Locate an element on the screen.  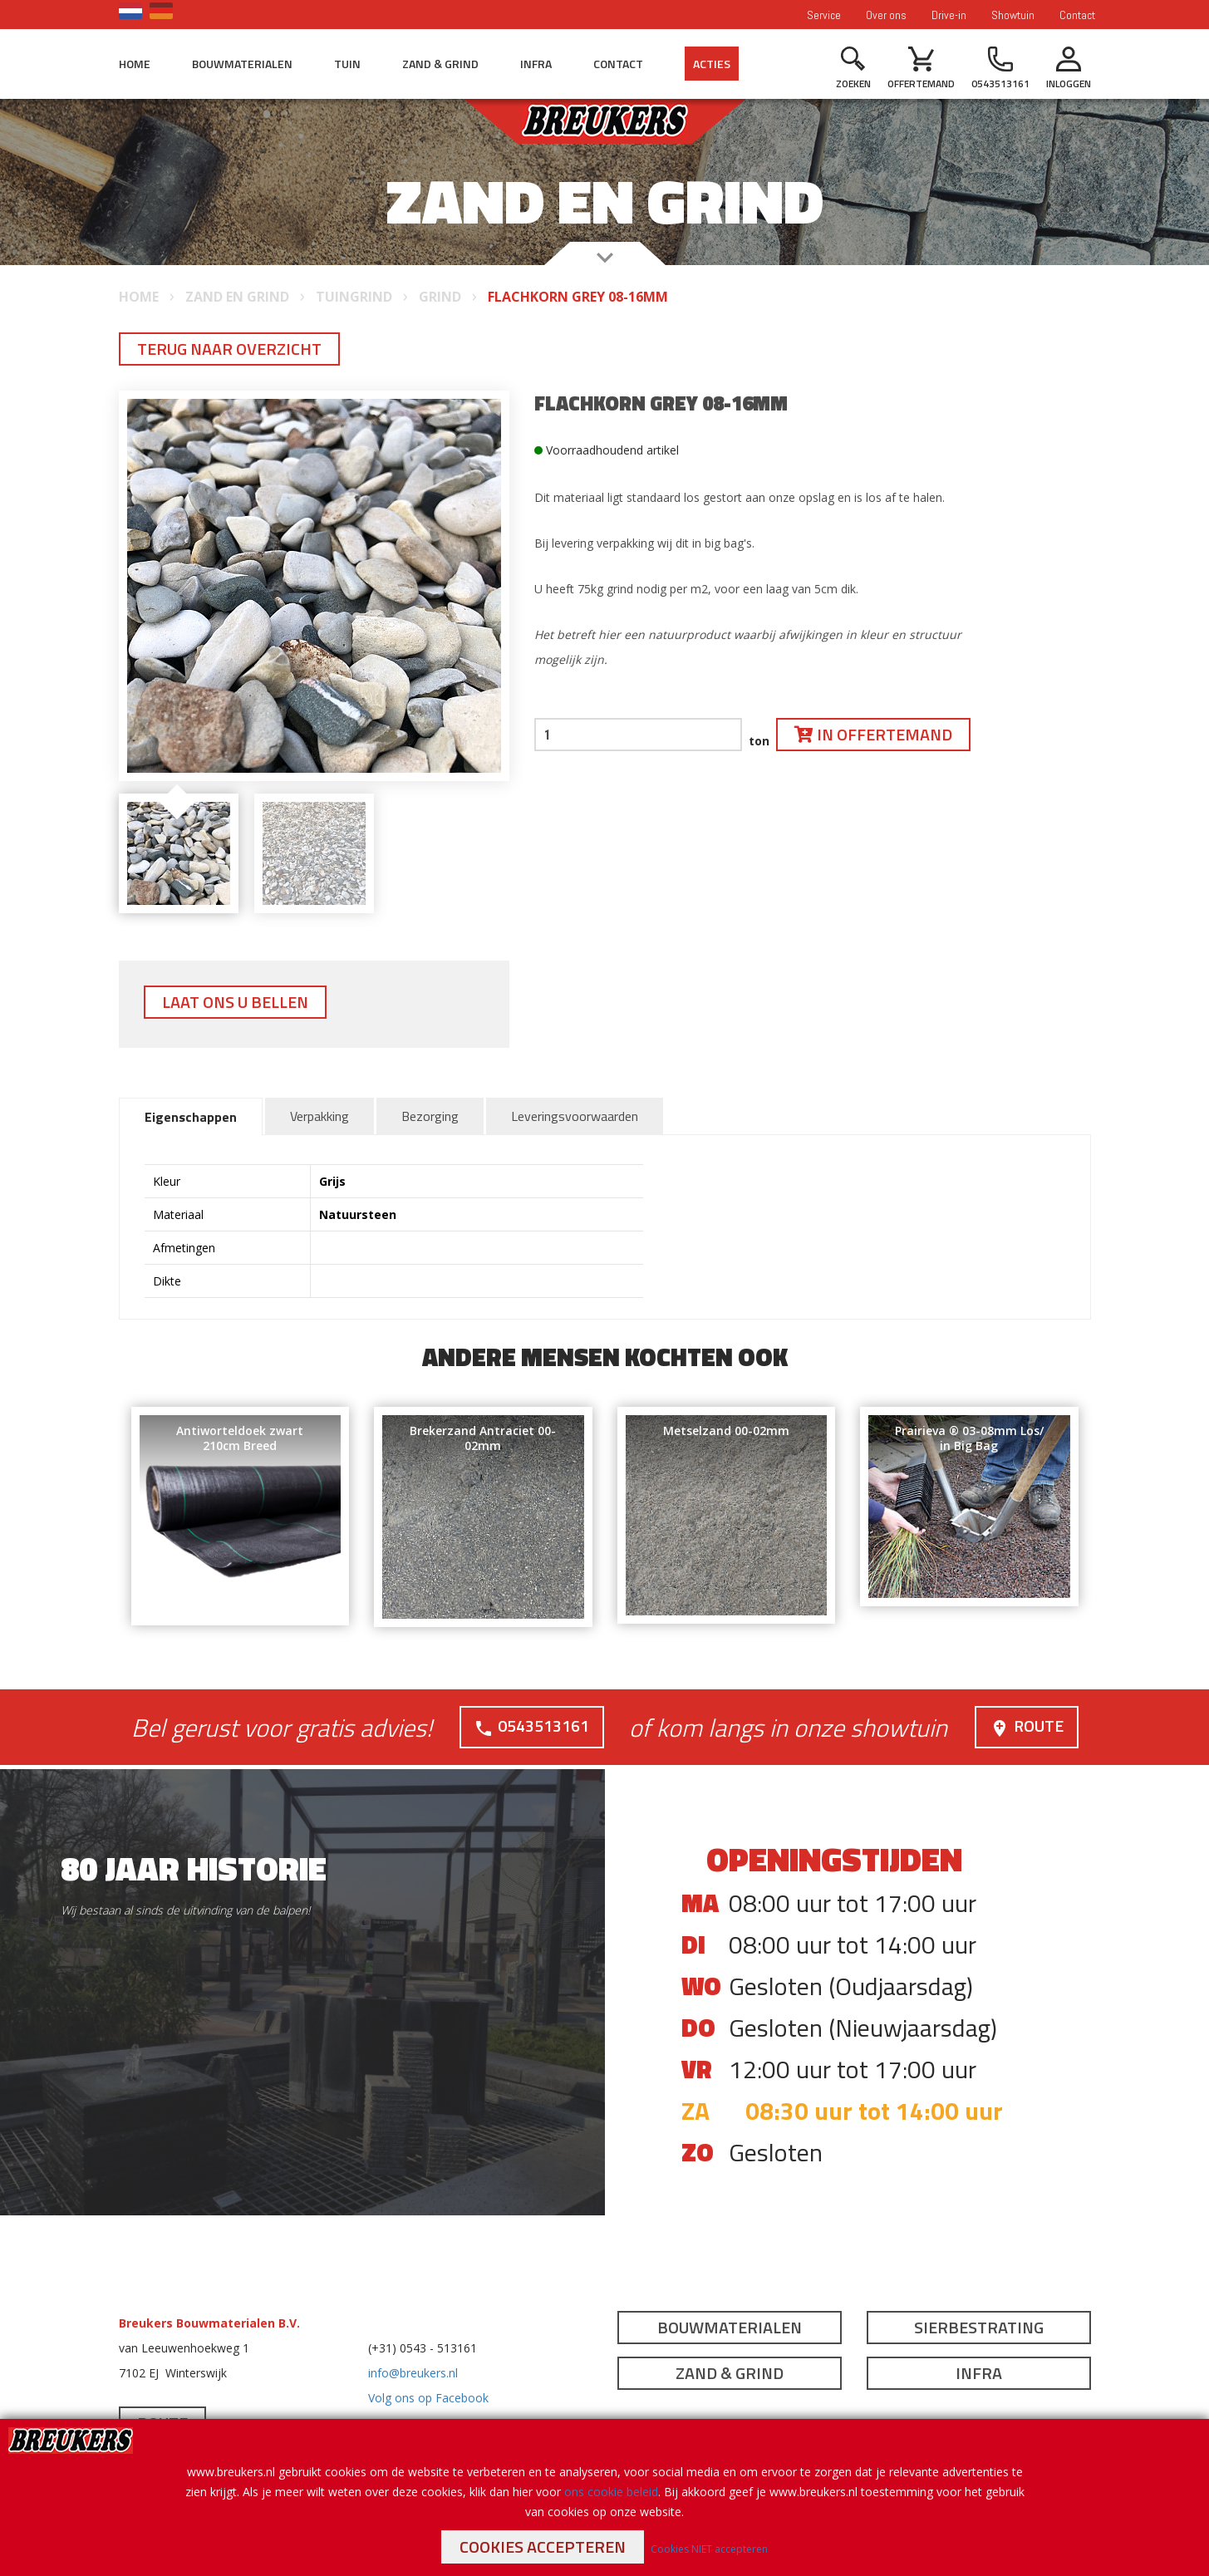
Volg ons op Facebook is located at coordinates (428, 2397).